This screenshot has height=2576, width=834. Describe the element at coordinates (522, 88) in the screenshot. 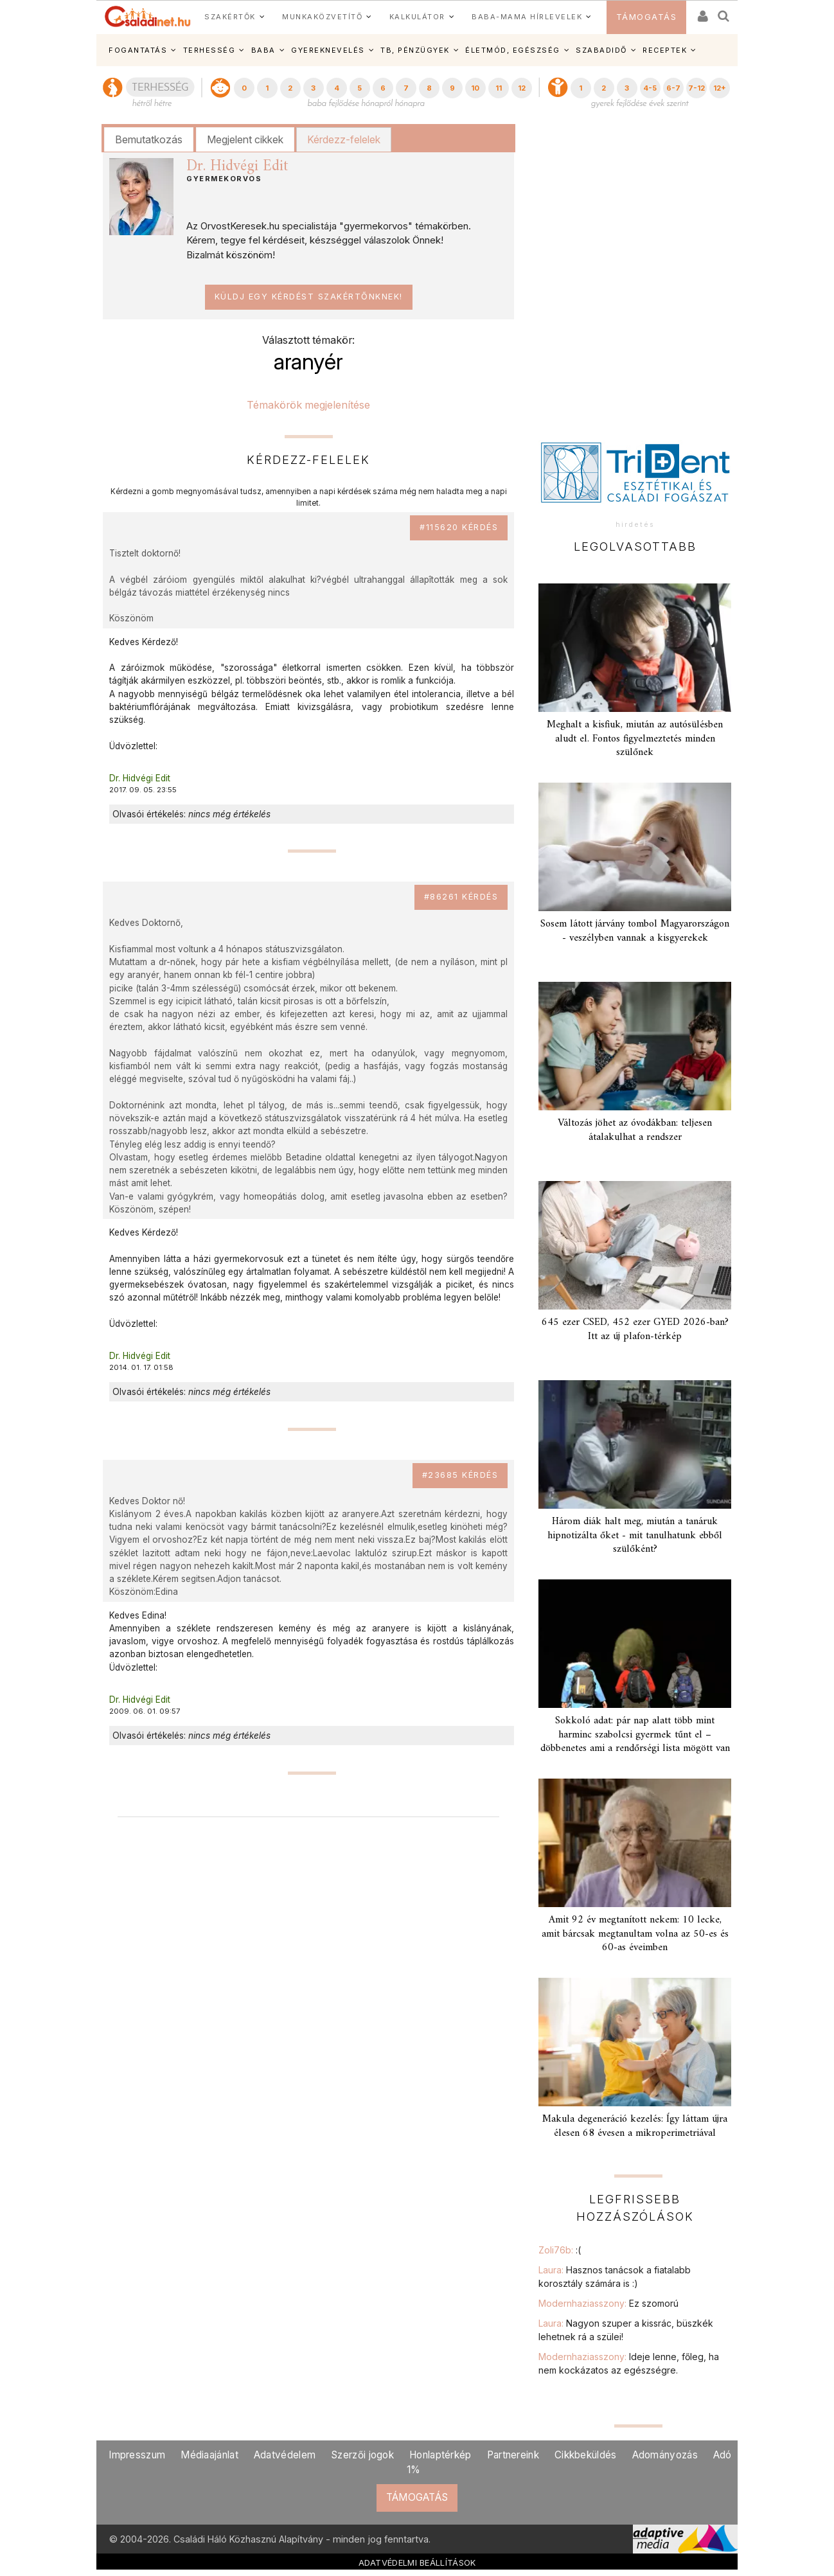

I see `12` at that location.